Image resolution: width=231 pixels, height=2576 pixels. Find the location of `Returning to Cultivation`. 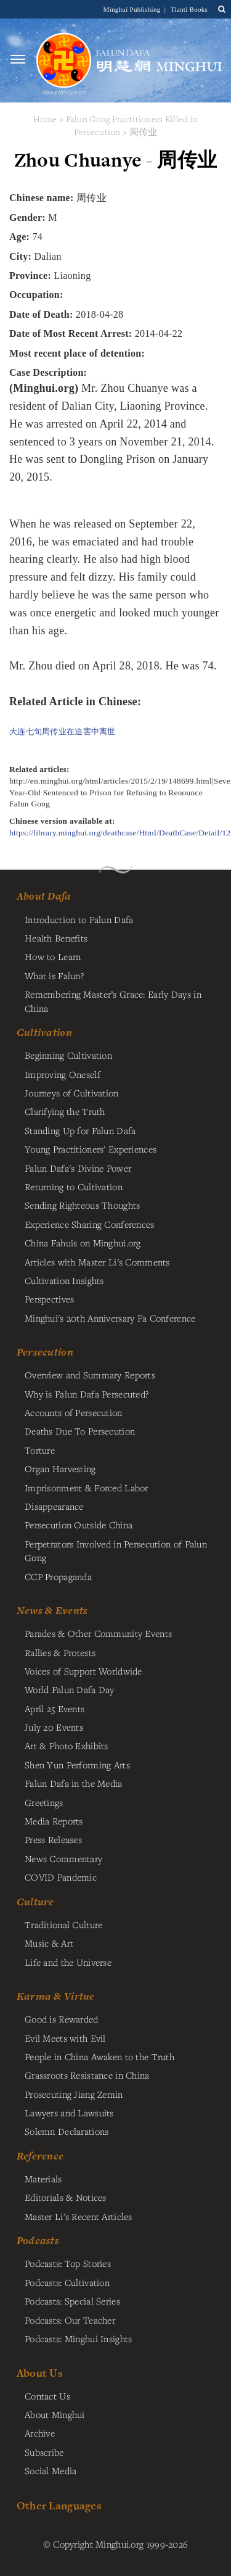

Returning to Cultivation is located at coordinates (74, 1186).